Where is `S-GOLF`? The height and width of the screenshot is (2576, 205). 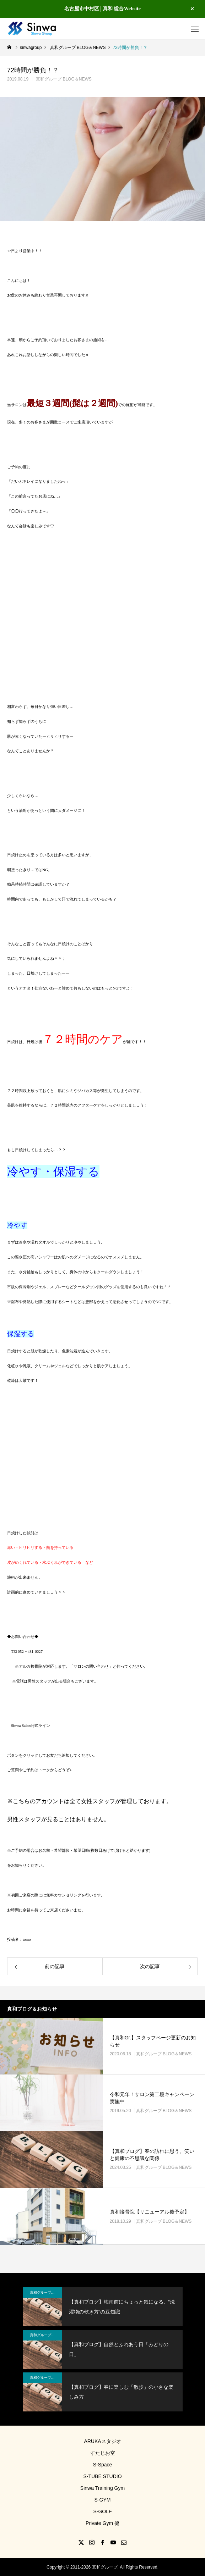
S-GOLF is located at coordinates (102, 2511).